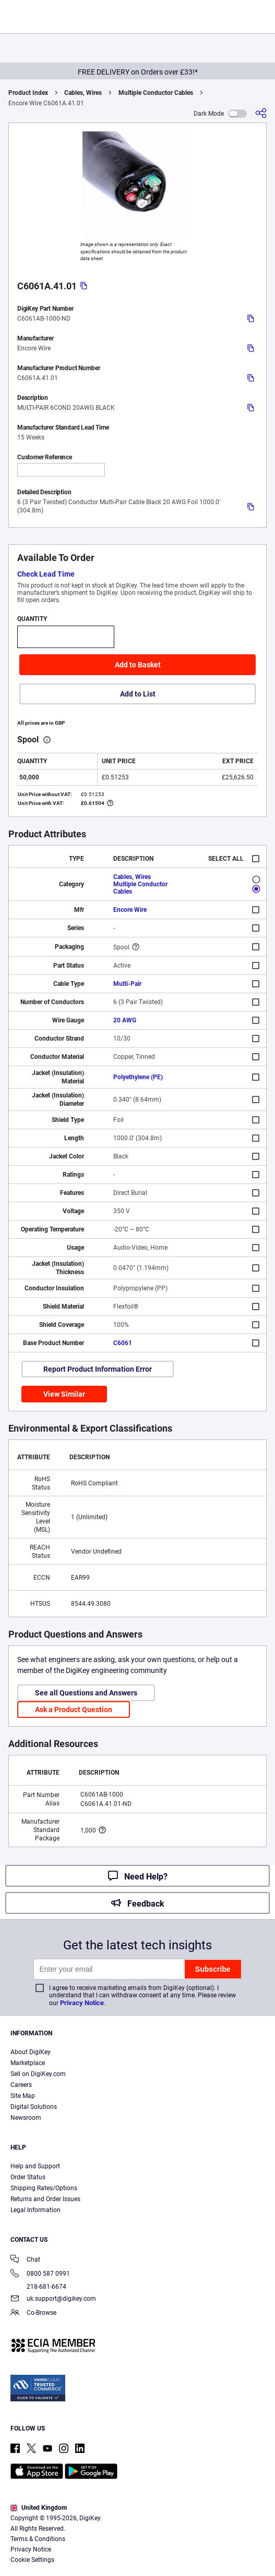 The image size is (275, 2576). What do you see at coordinates (138, 694) in the screenshot?
I see `Add to List` at bounding box center [138, 694].